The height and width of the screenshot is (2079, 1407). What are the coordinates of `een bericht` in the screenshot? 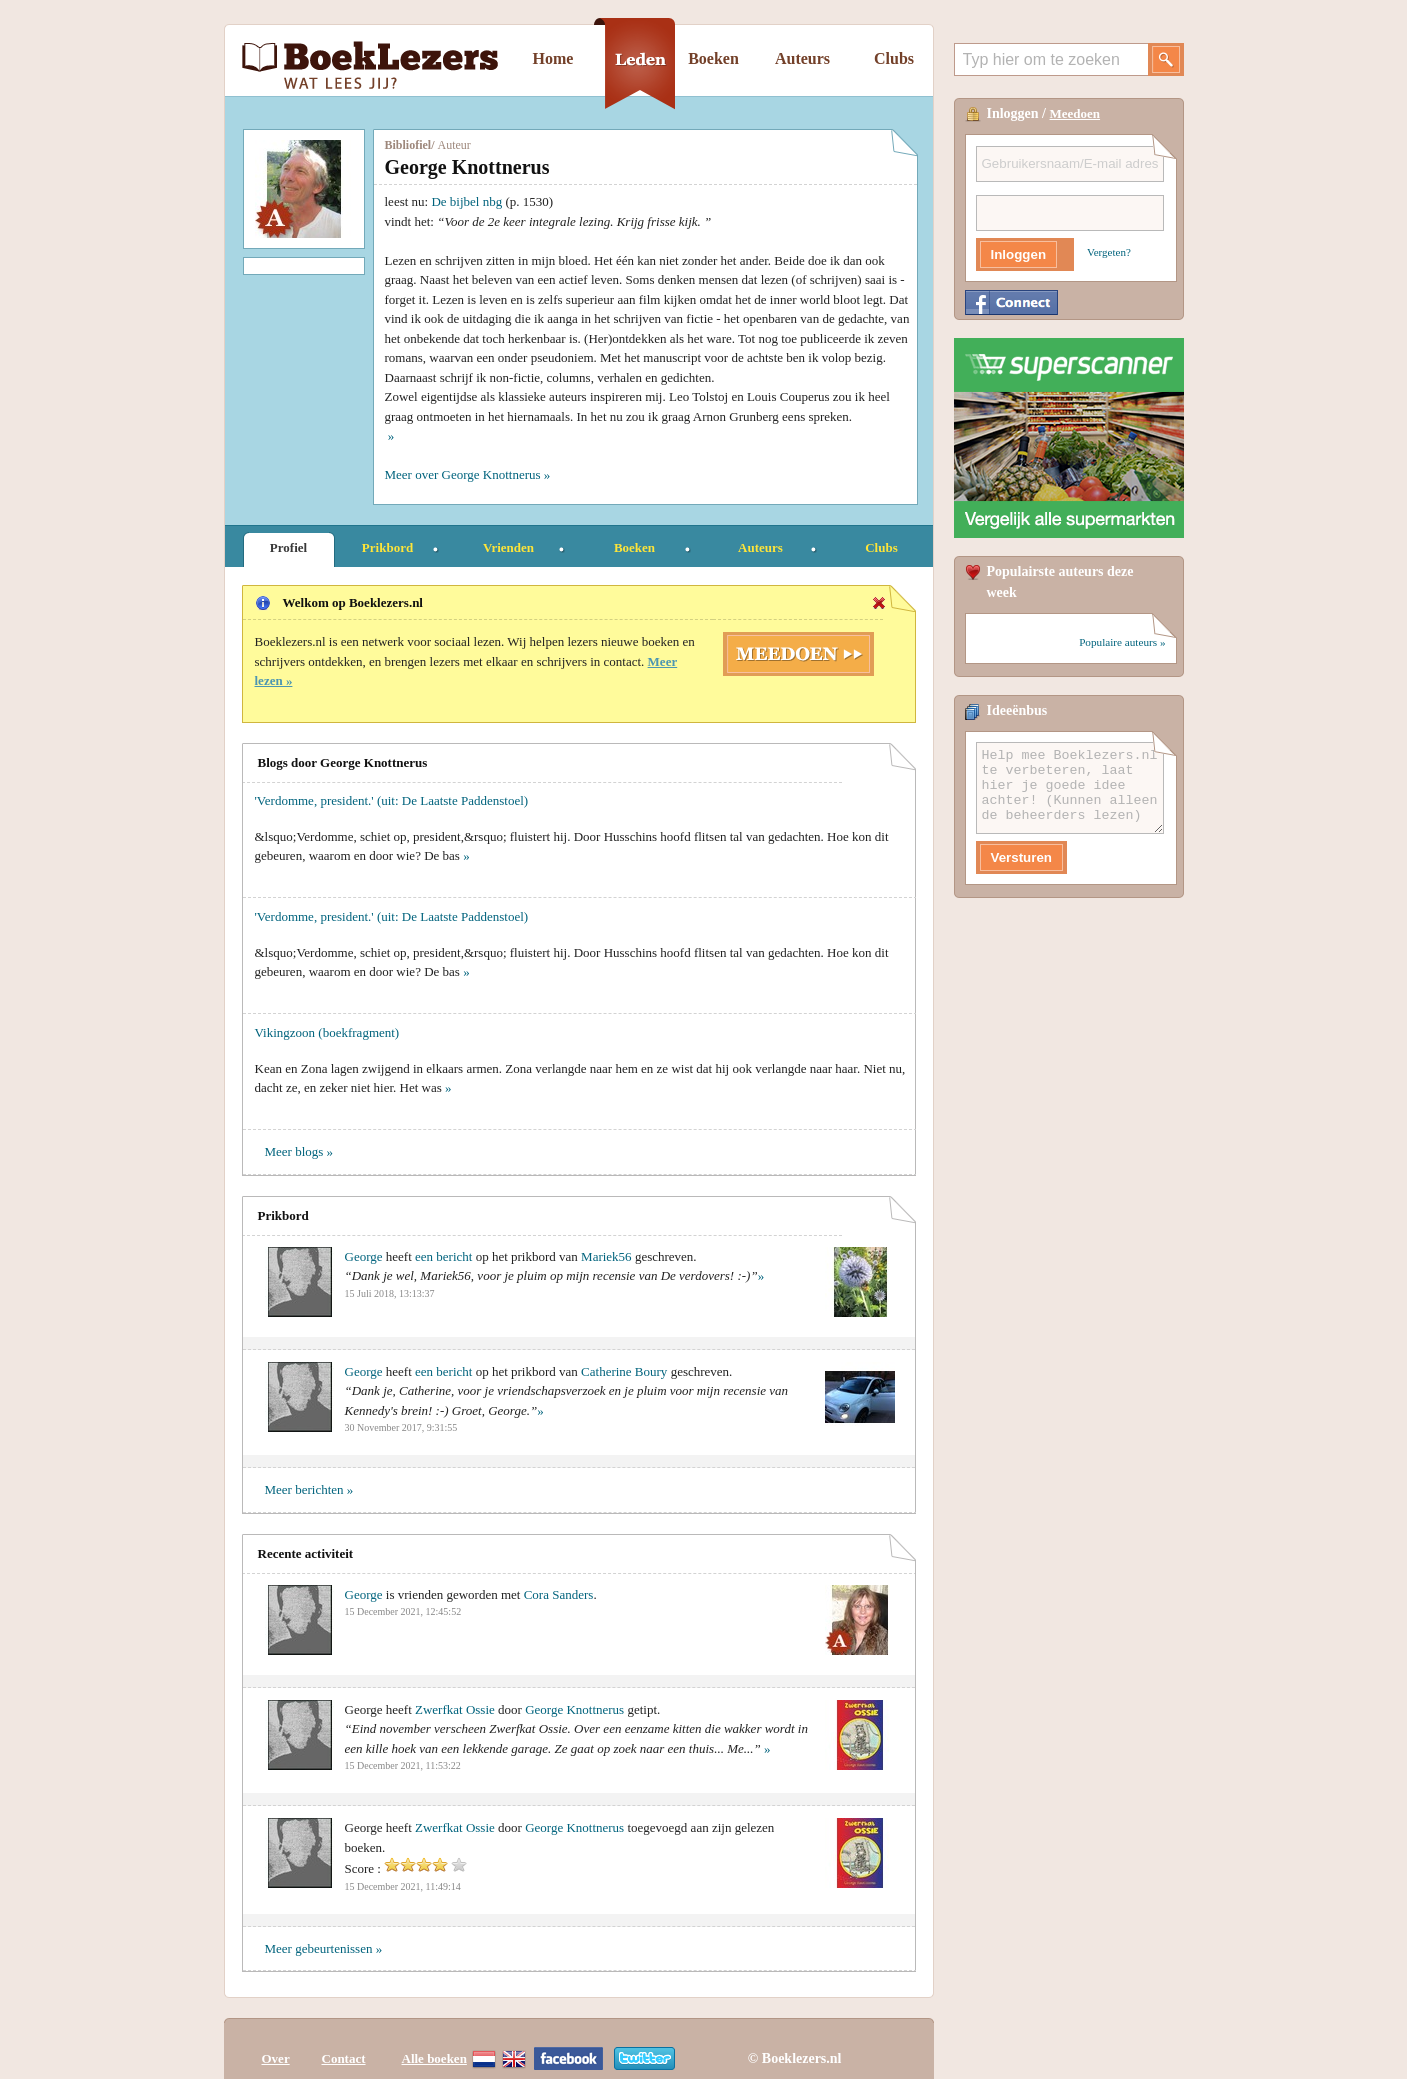 It's located at (443, 1256).